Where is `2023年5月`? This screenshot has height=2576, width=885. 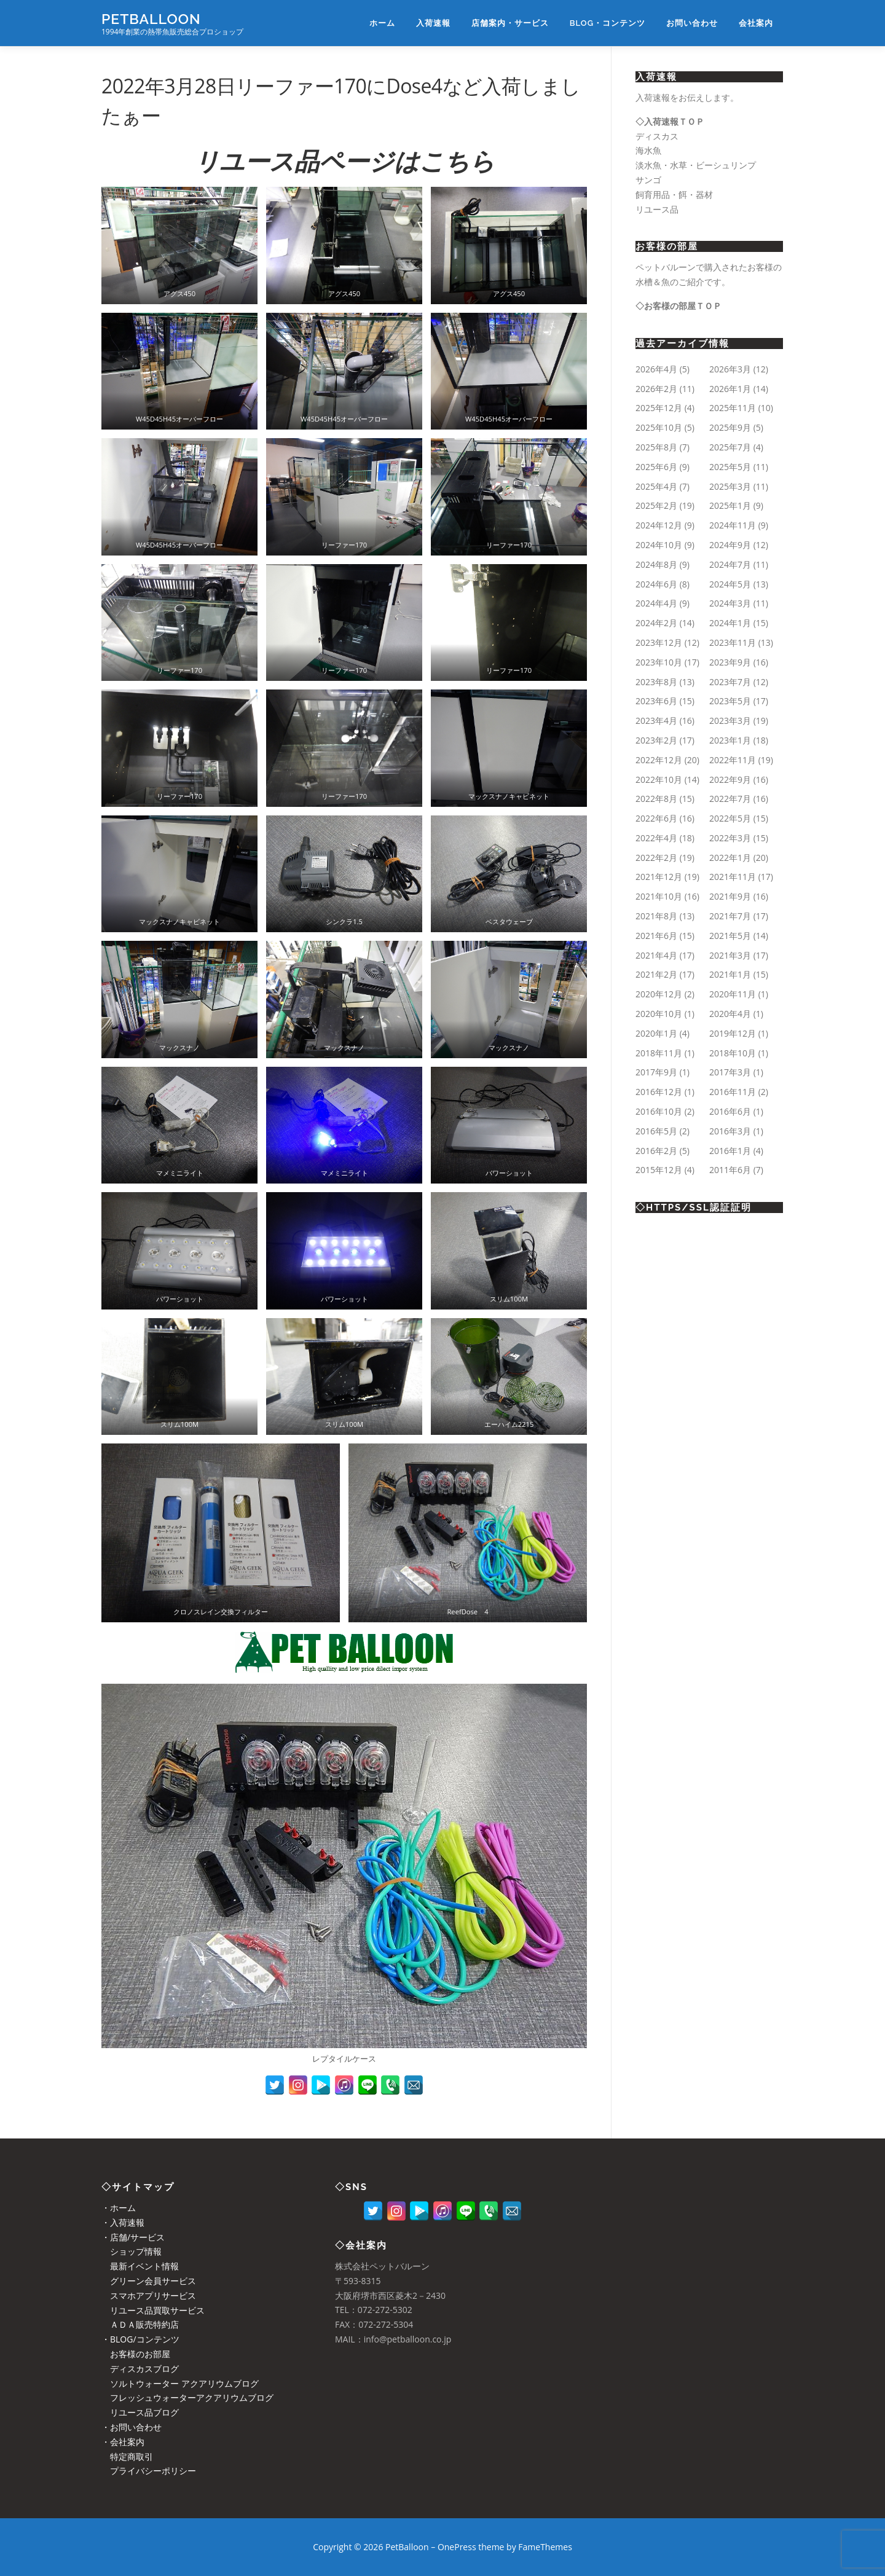
2023年5月 is located at coordinates (730, 701).